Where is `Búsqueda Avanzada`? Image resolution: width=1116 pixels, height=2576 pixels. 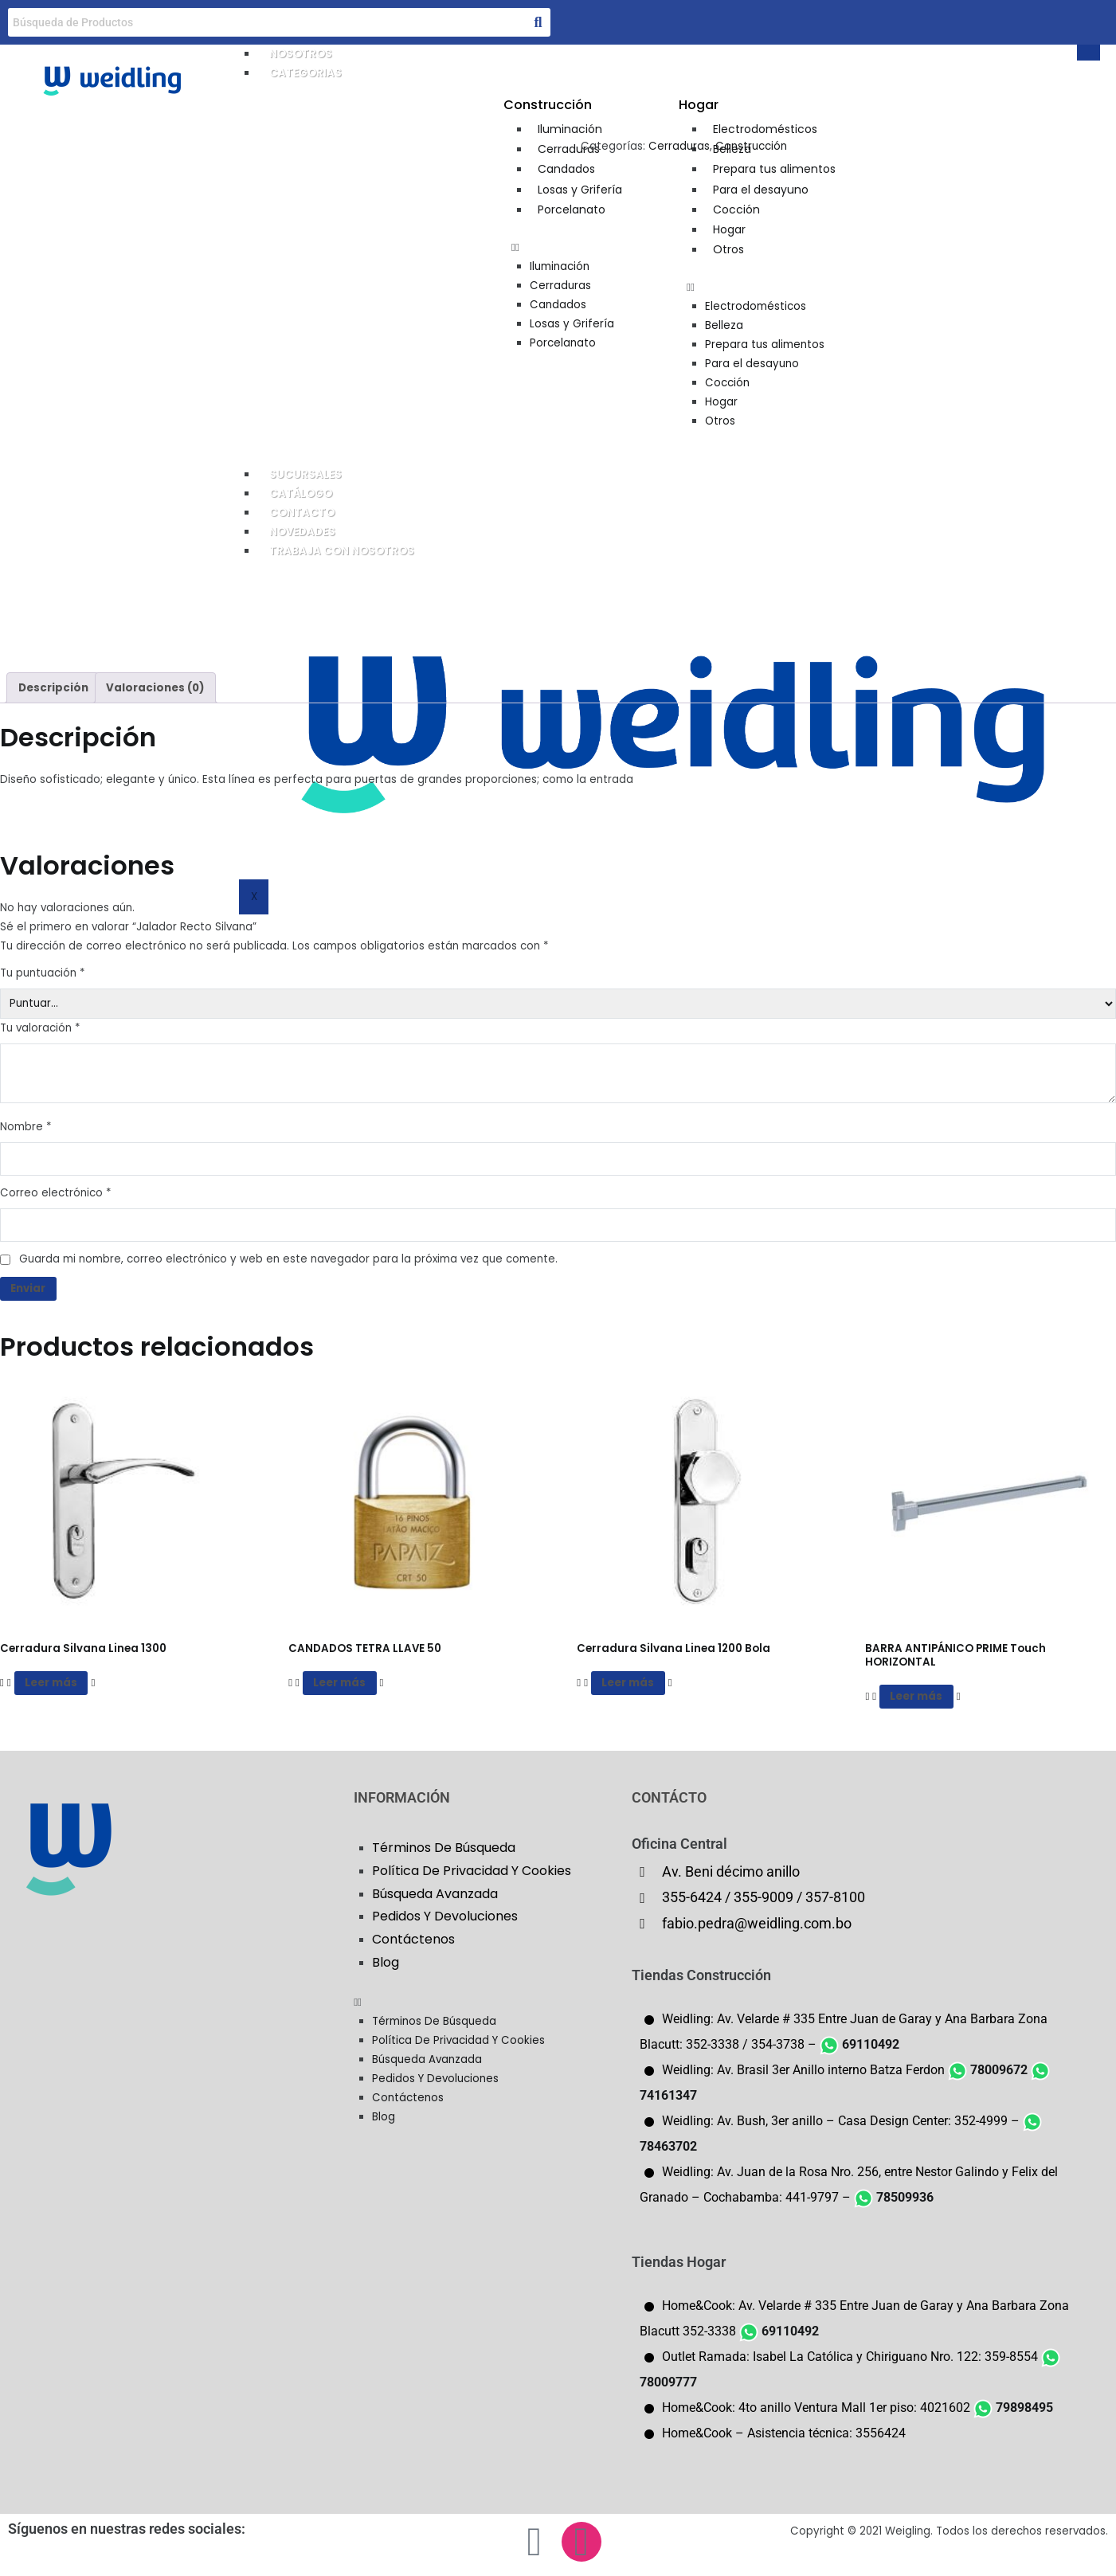 Búsqueda Avanzada is located at coordinates (435, 1894).